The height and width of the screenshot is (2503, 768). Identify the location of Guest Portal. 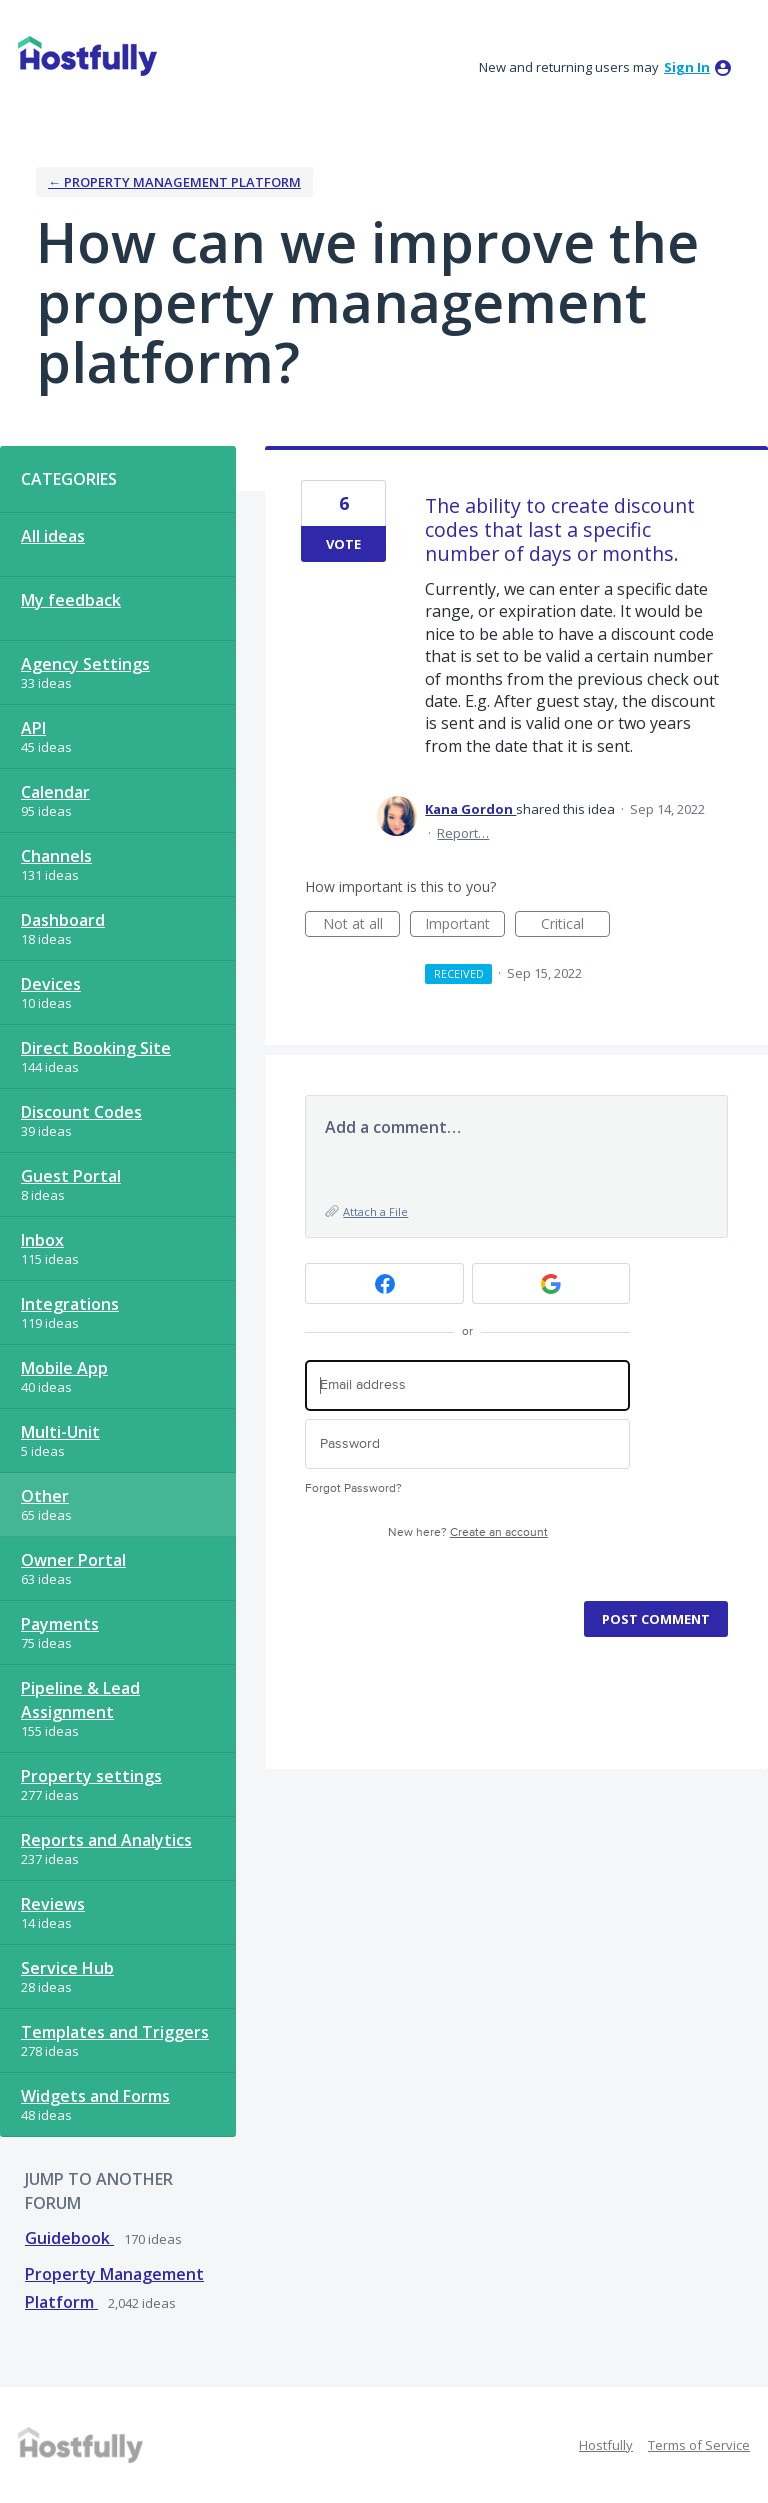
(71, 1176).